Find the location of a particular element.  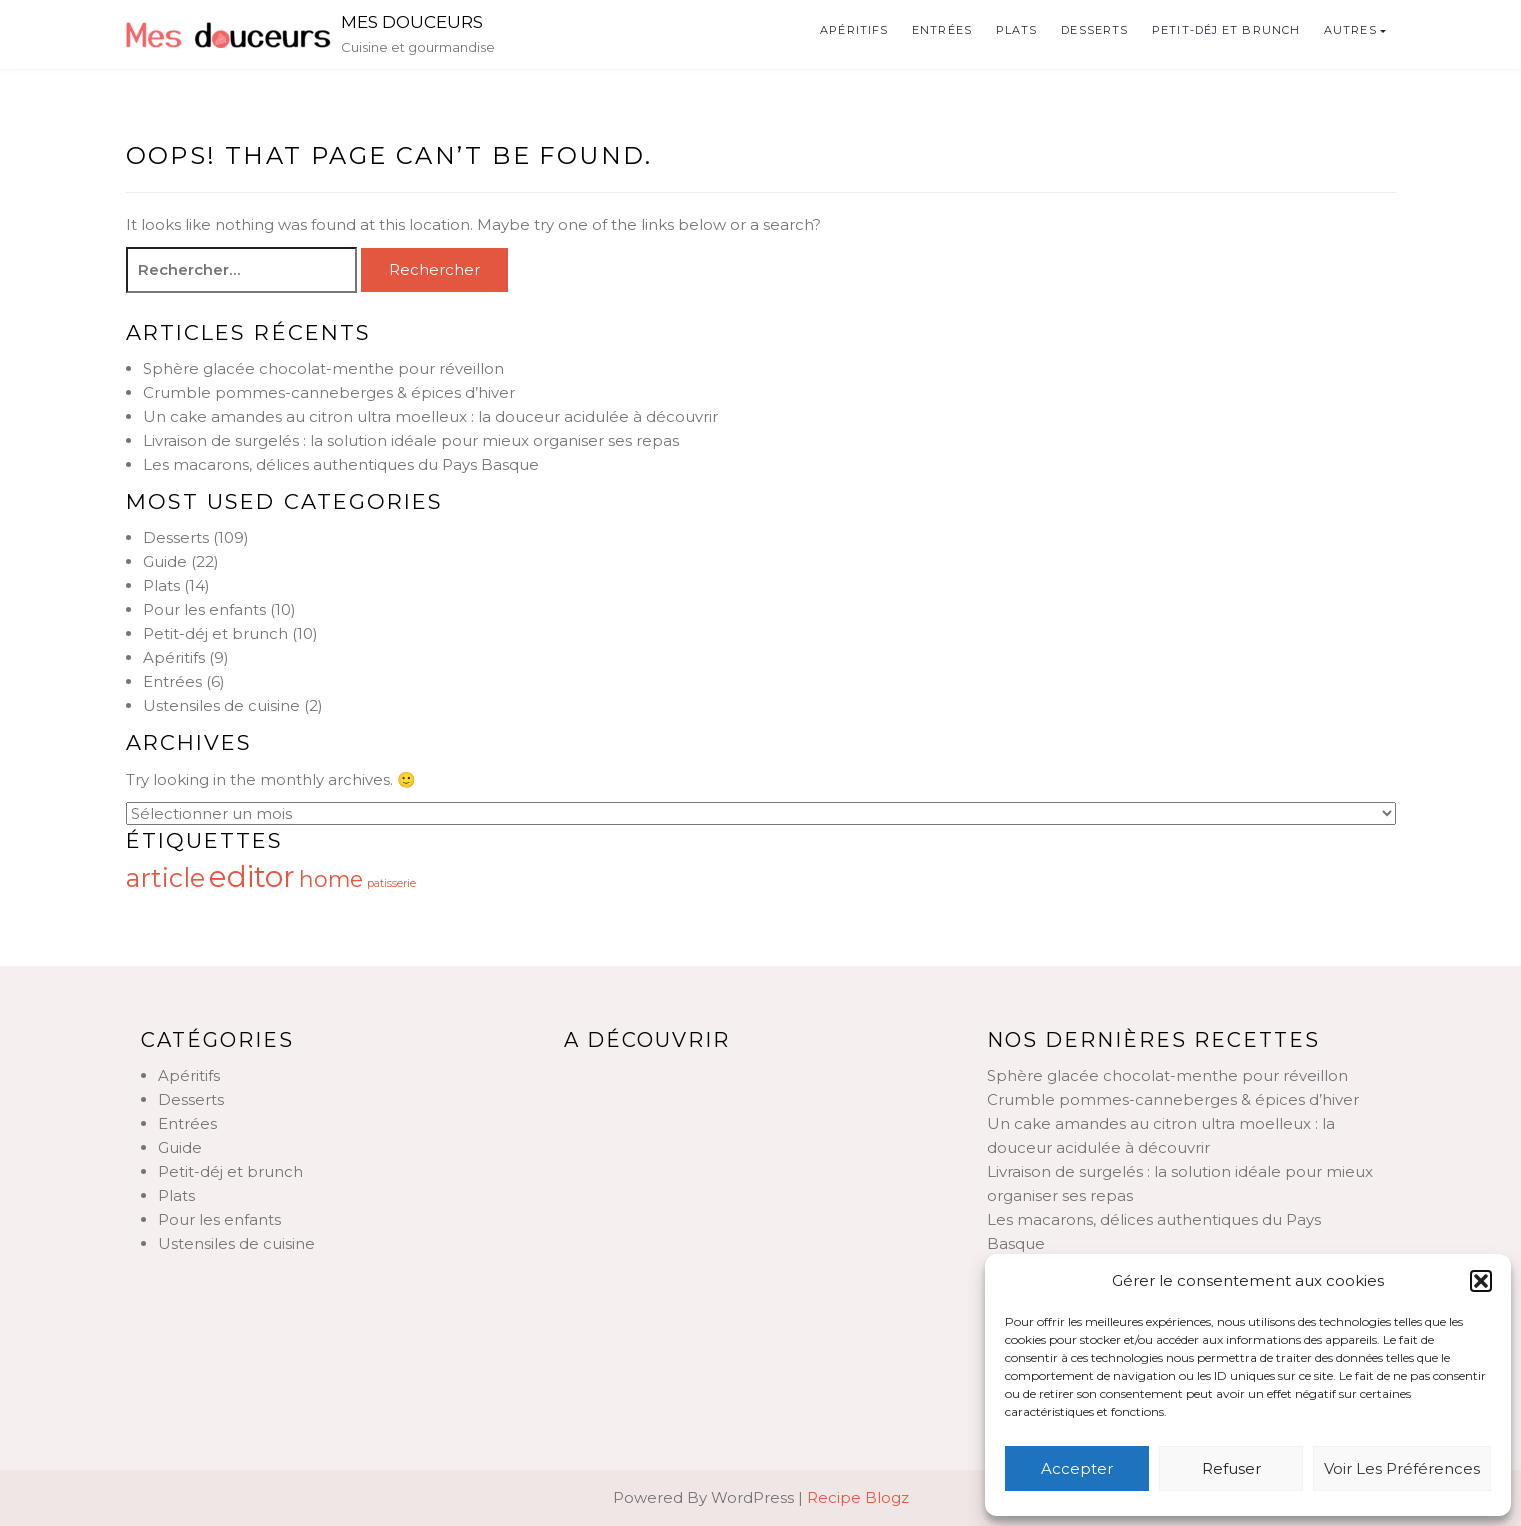

Les macarons, délices authentiques du Pays Basque is located at coordinates (341, 464).